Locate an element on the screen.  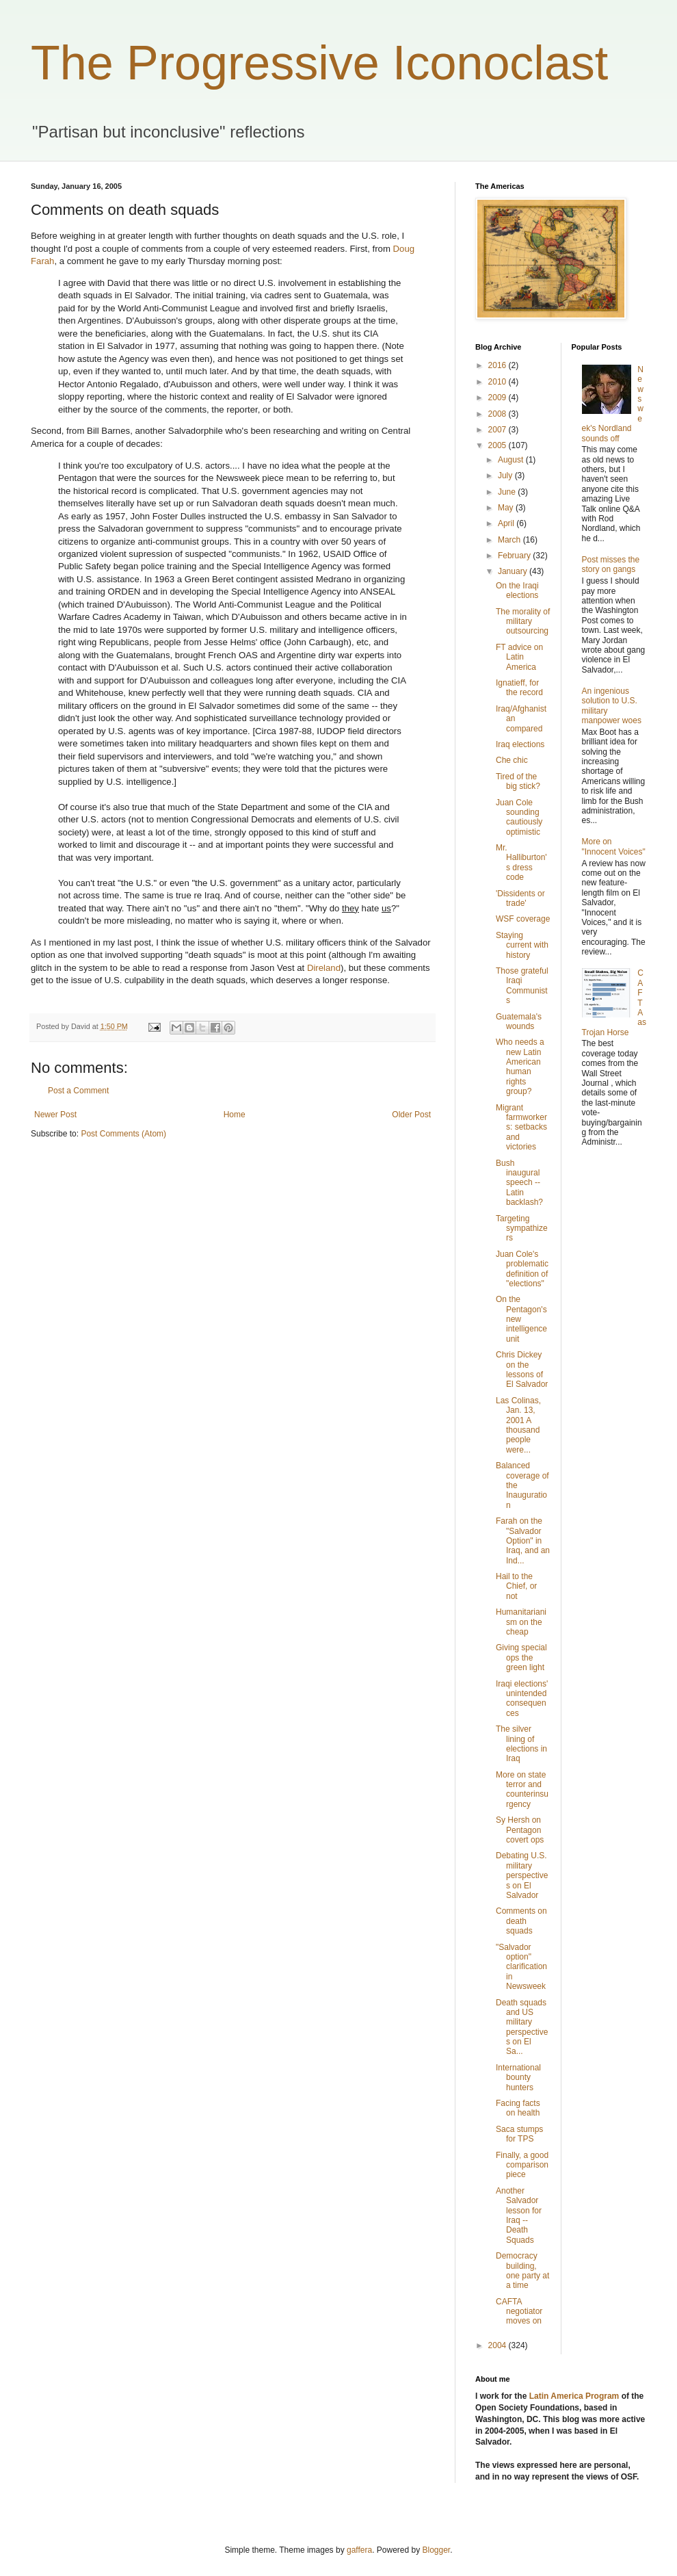
WSF coverage is located at coordinates (523, 919).